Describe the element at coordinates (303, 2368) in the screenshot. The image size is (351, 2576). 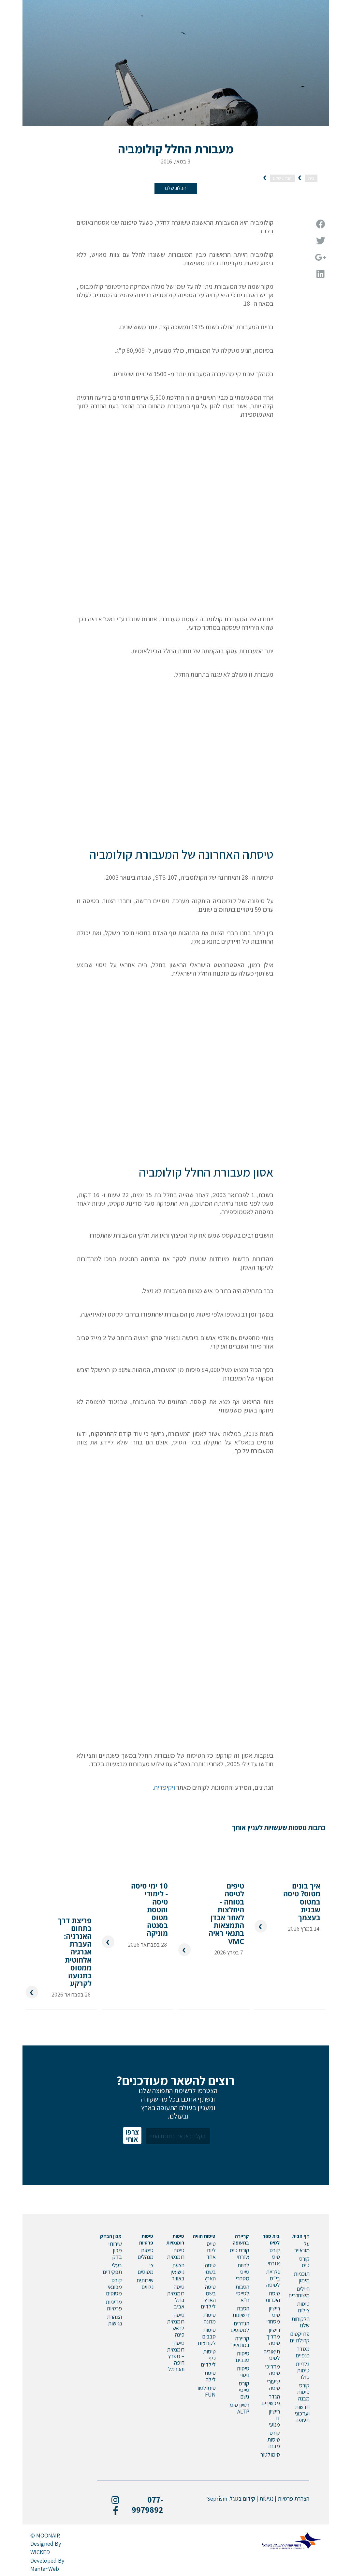
I see `גלריית טיסות סולו` at that location.